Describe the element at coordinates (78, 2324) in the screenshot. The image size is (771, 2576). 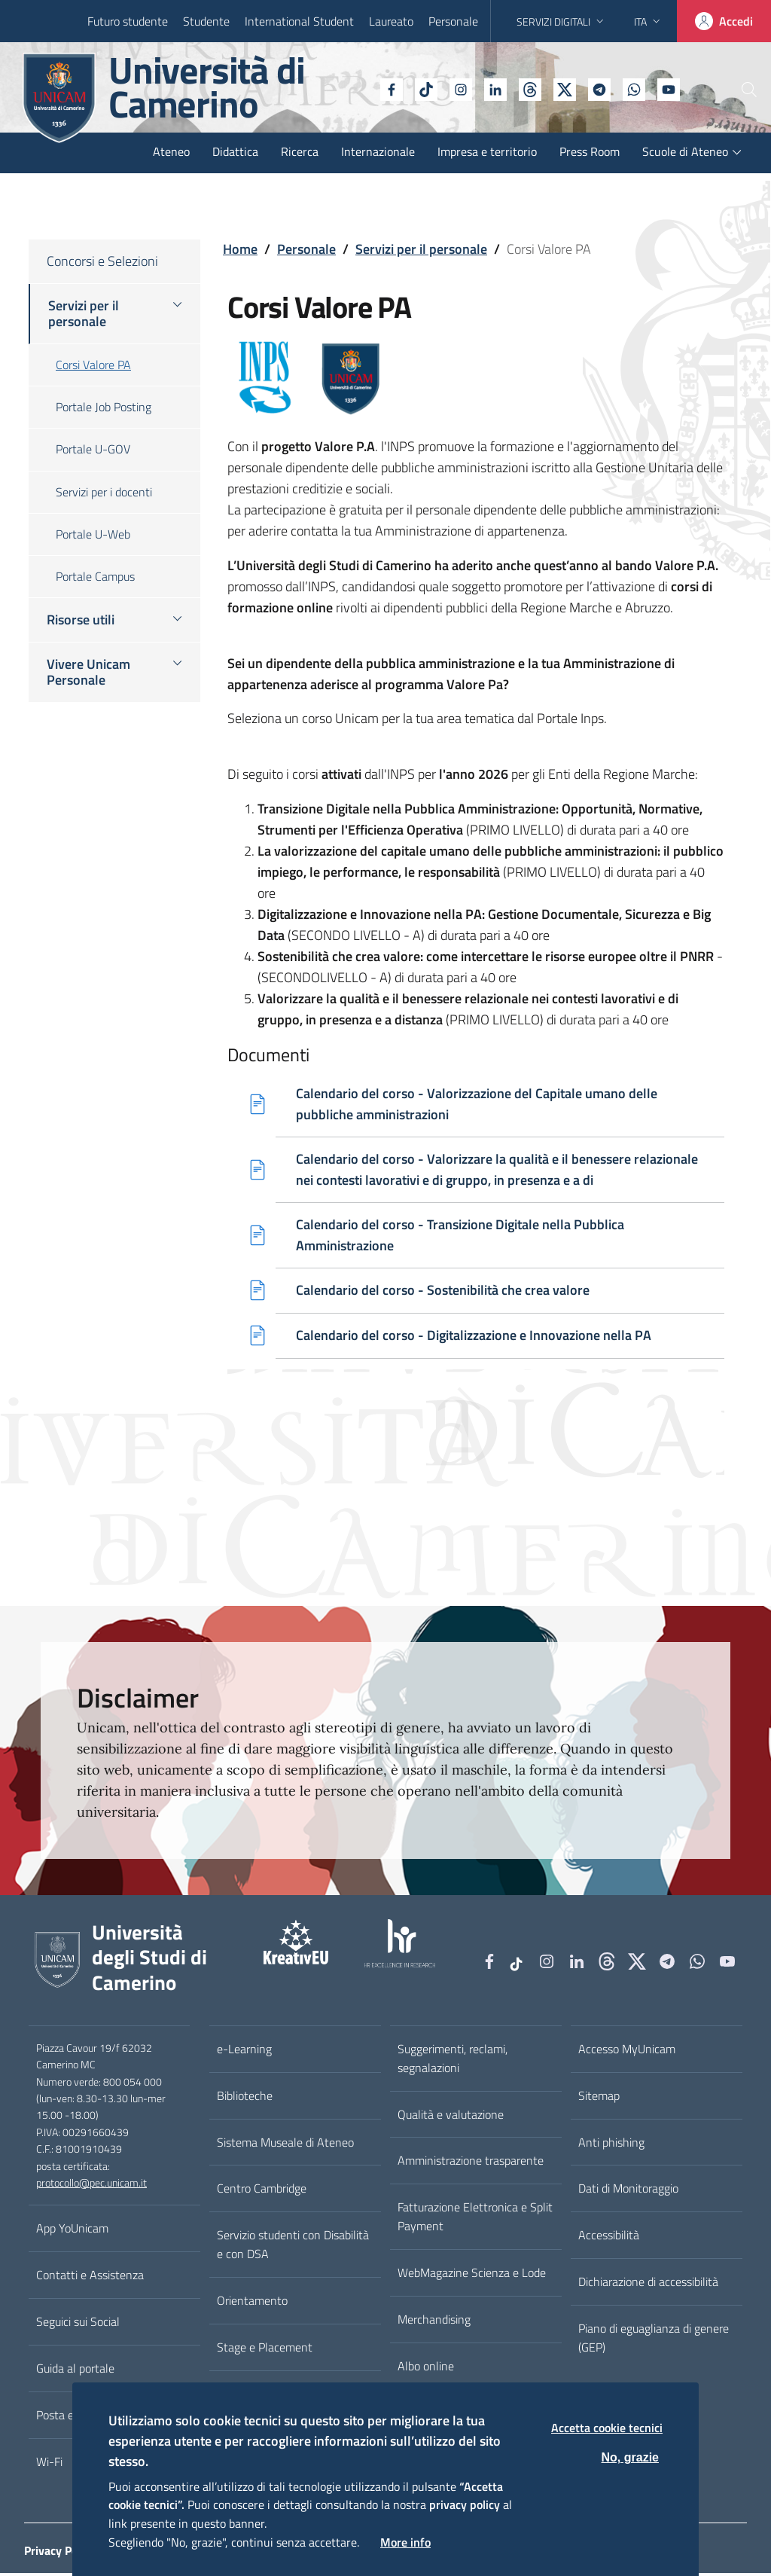
I see `Seguici sui Social` at that location.